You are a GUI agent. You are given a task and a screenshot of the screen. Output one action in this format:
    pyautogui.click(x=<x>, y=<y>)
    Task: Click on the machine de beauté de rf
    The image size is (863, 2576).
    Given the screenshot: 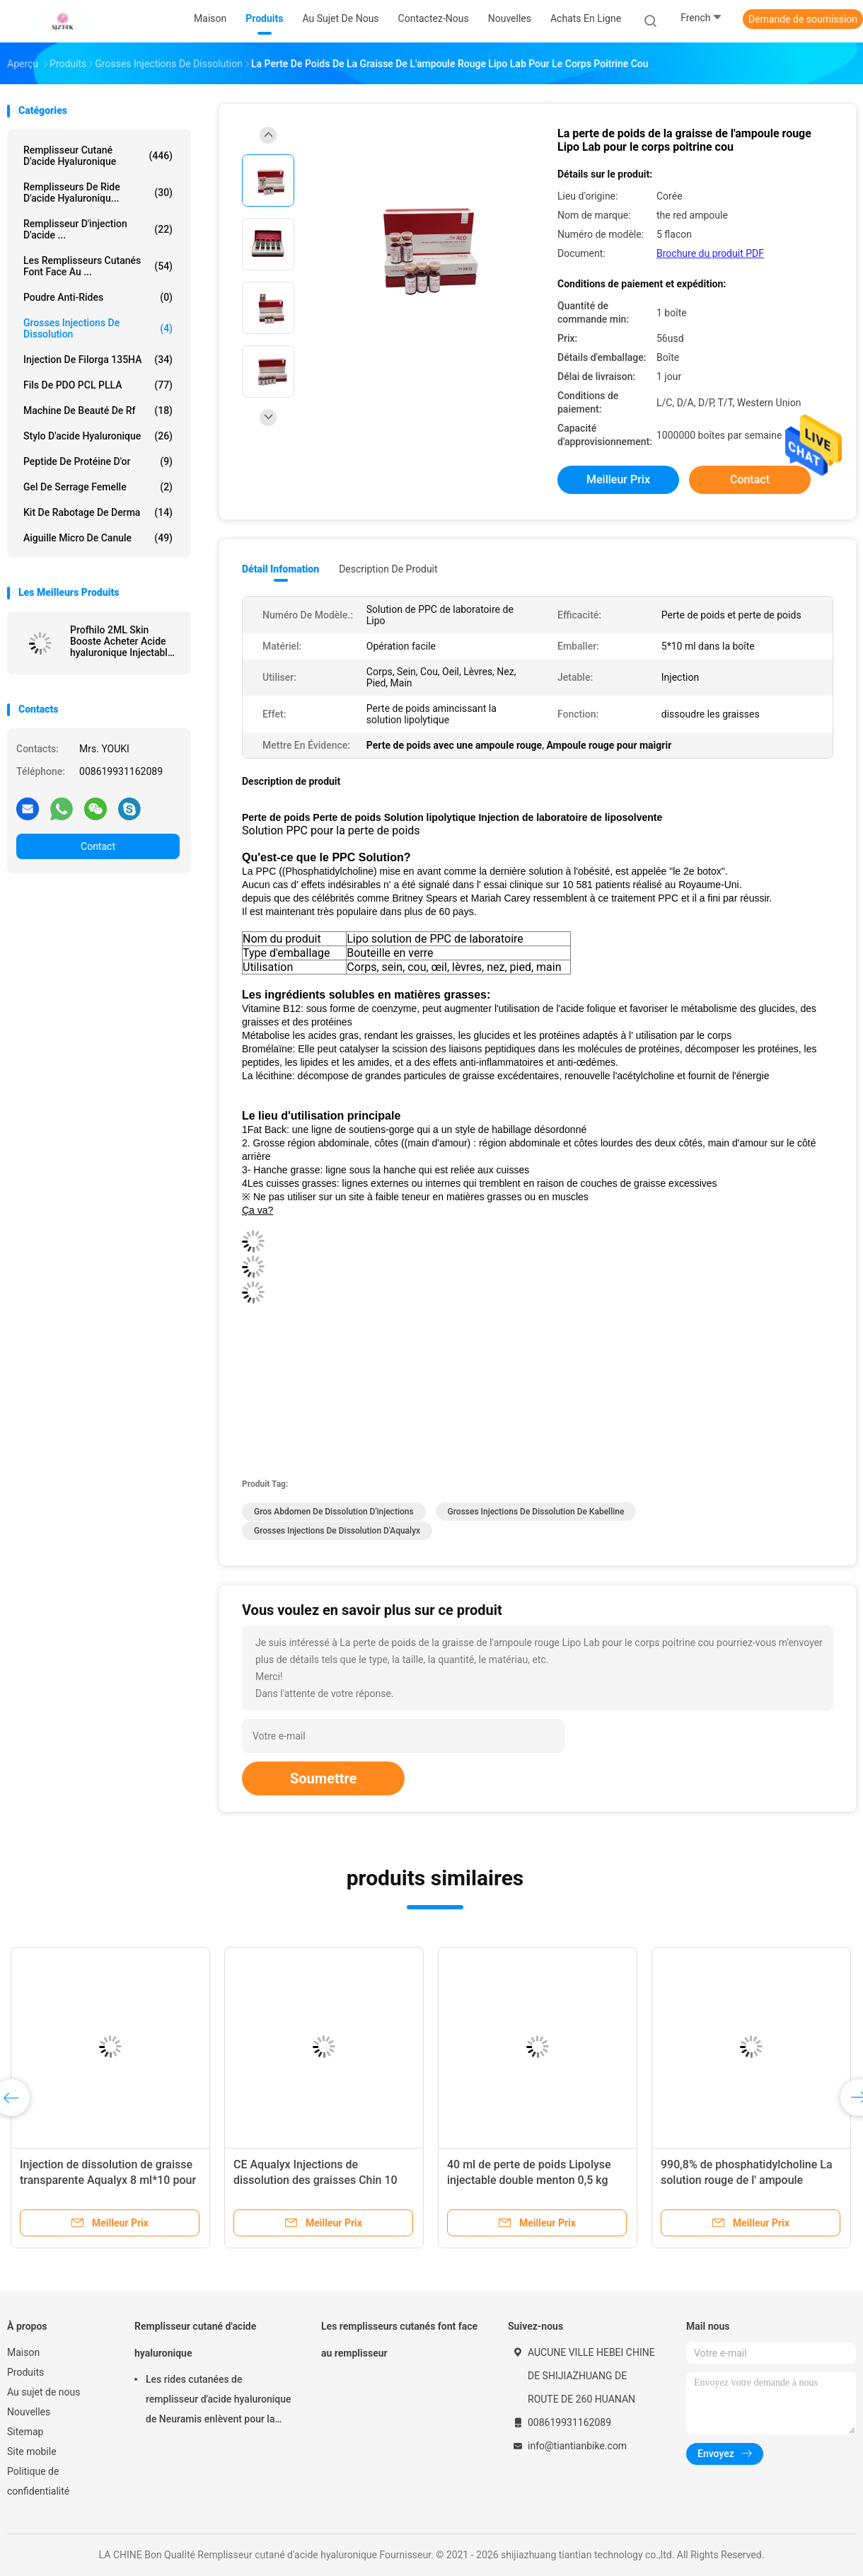 What is the action you would take?
    pyautogui.click(x=98, y=410)
    